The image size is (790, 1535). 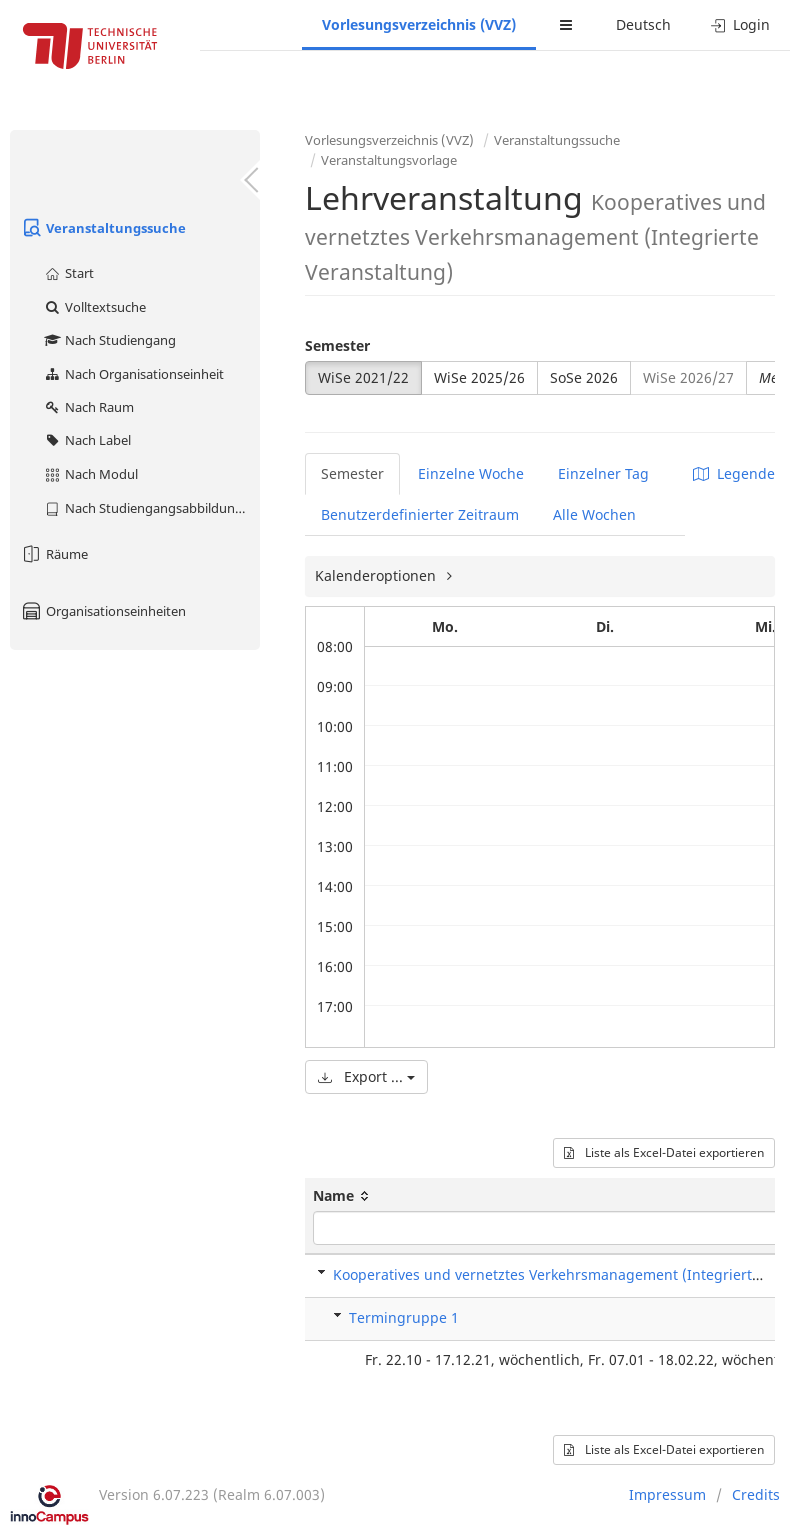 I want to click on Vorlesungsverzeichnis (VVZ), so click(x=419, y=24).